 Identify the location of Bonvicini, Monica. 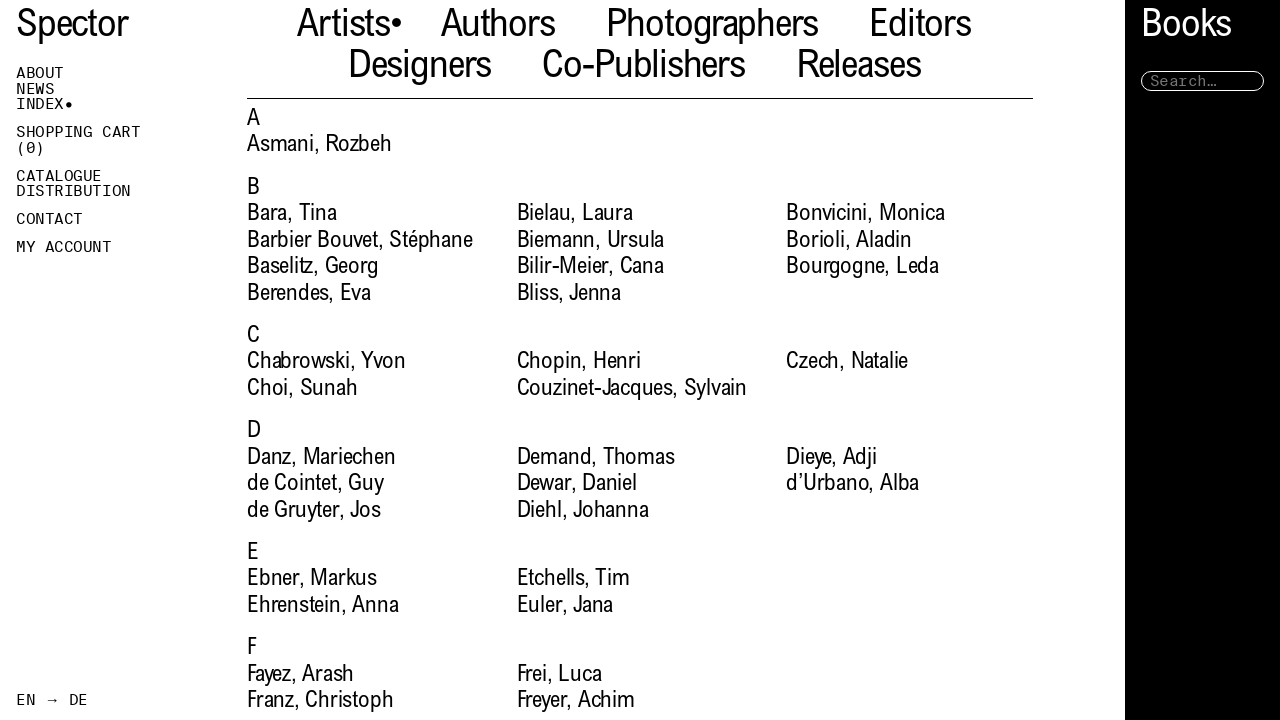
(865, 214).